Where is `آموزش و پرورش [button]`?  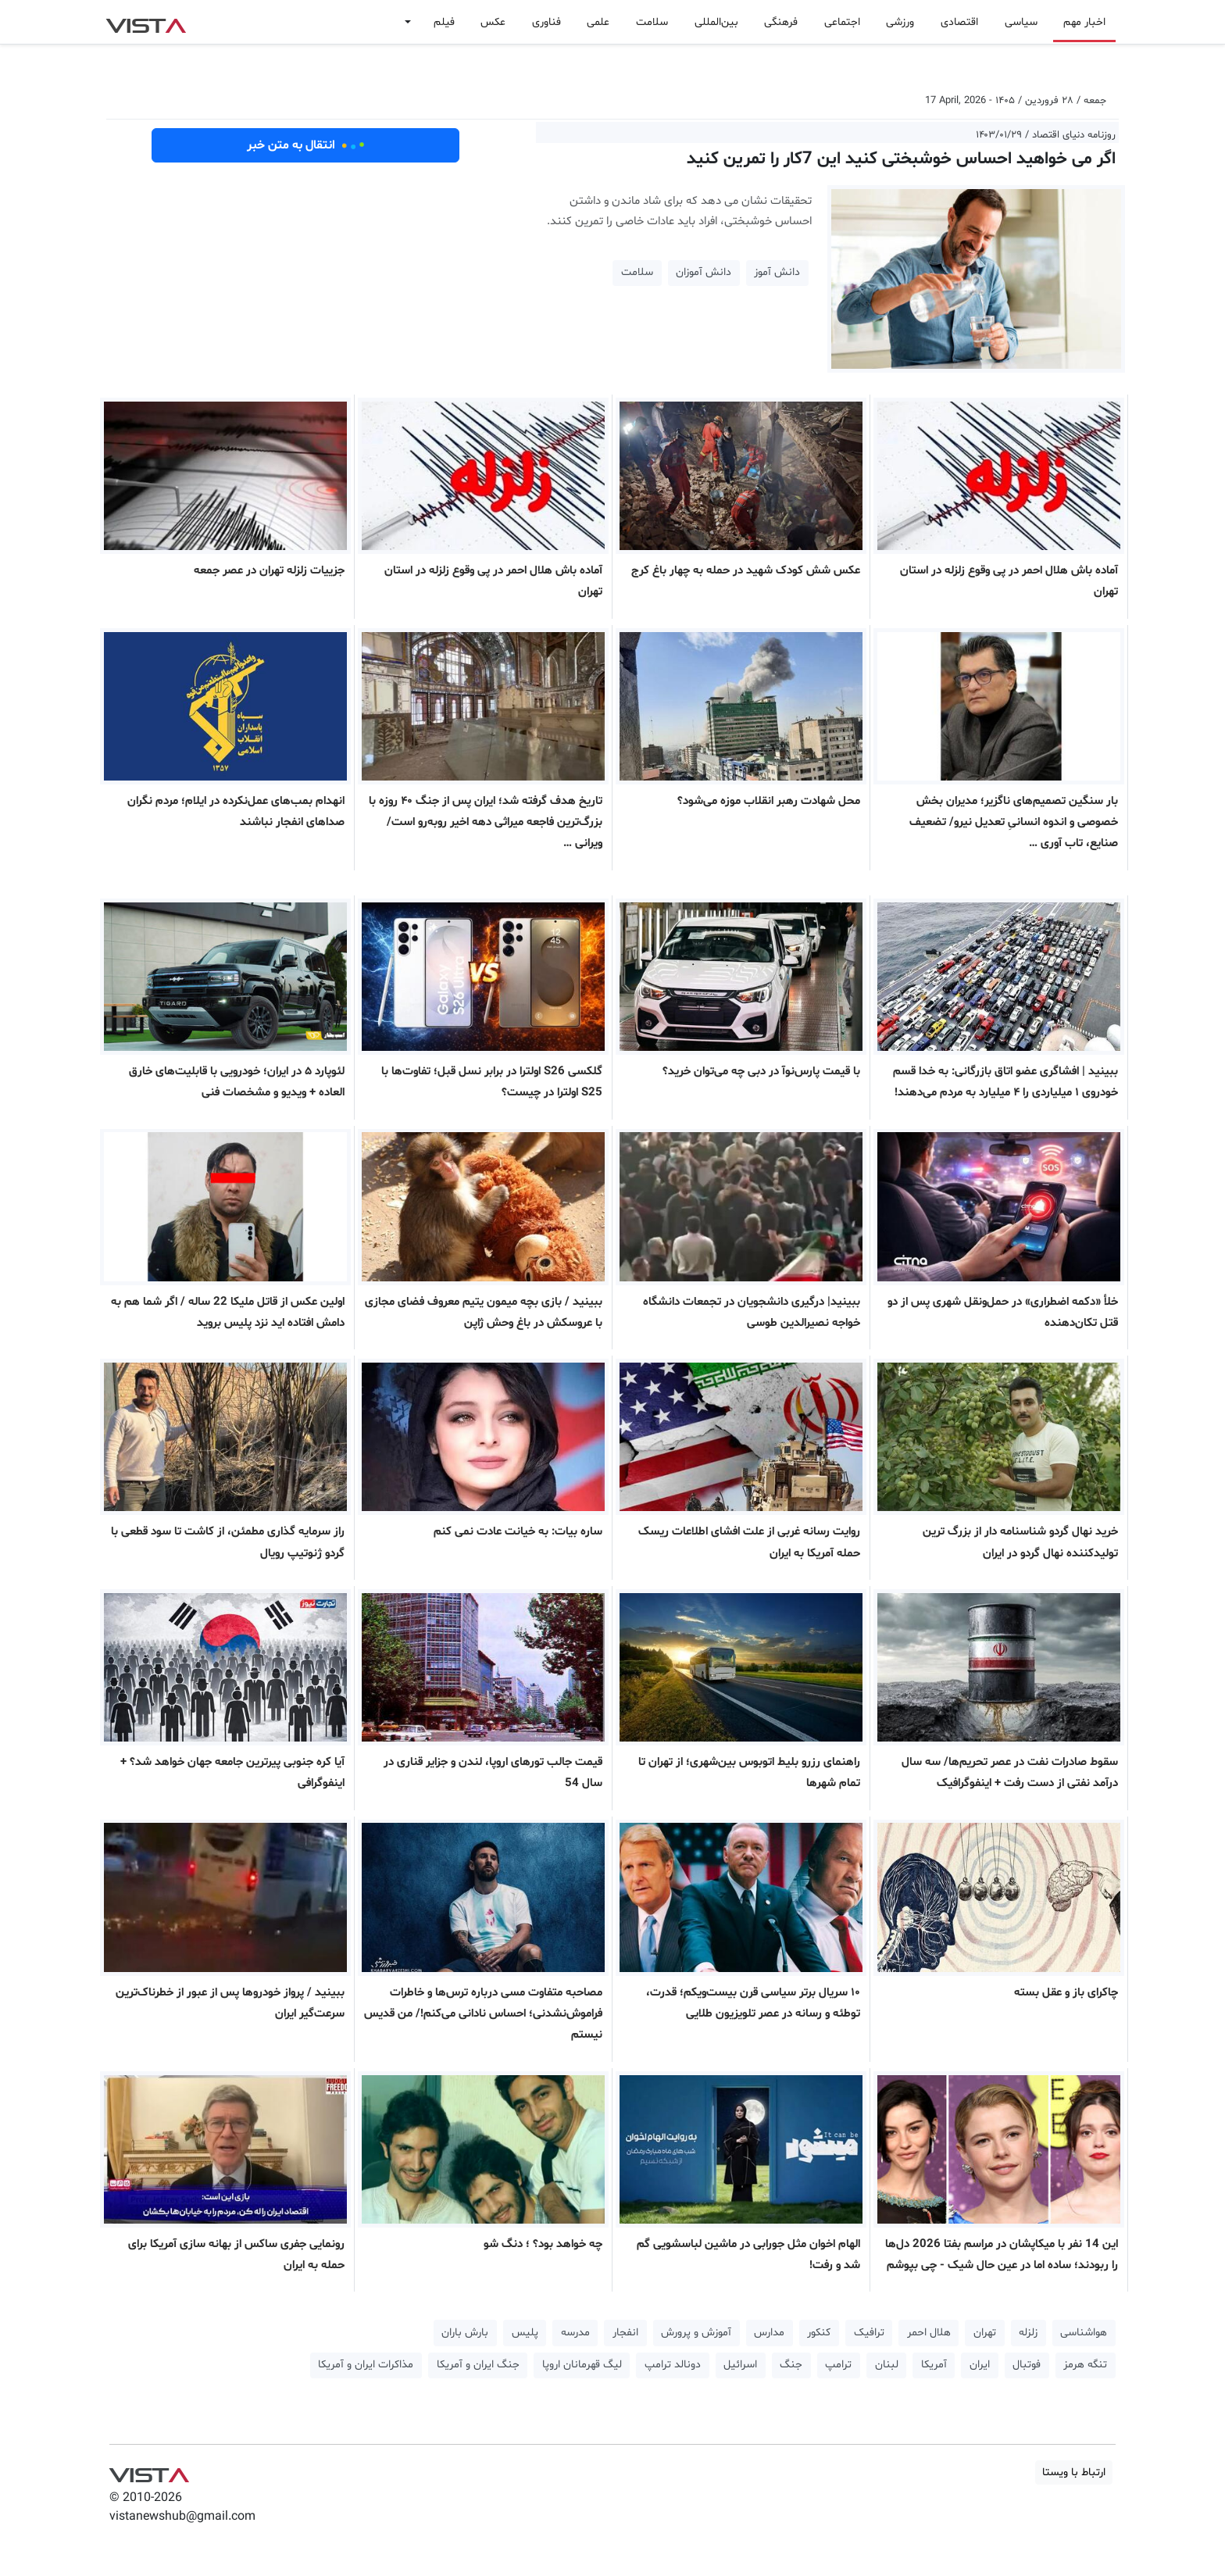 آموزش و پرورش [button] is located at coordinates (696, 2332).